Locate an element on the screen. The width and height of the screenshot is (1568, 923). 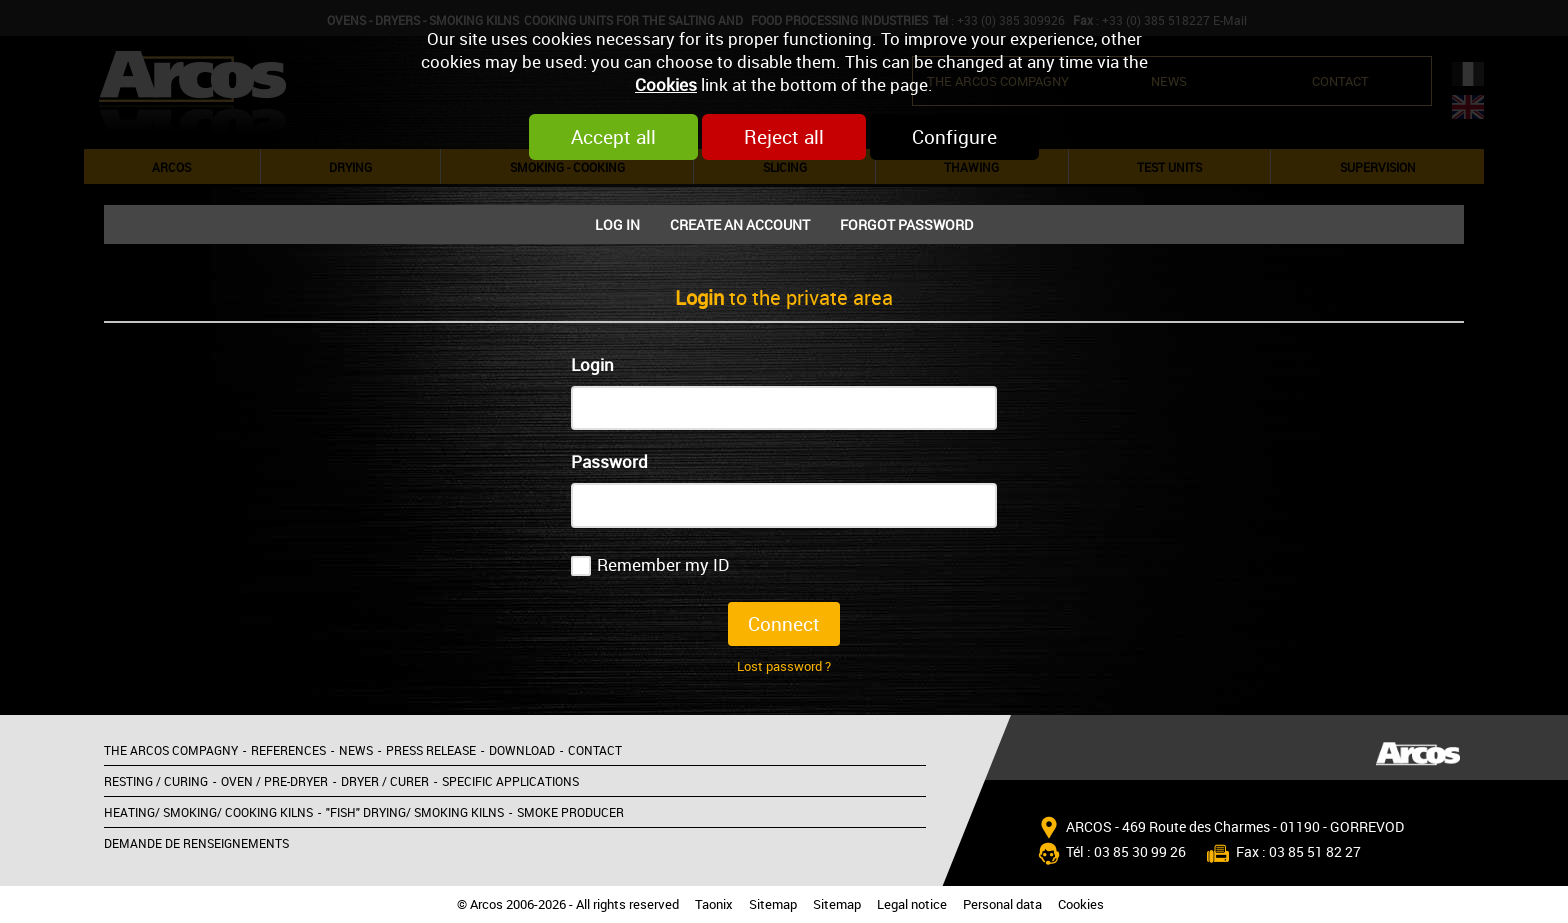
The Arcos compagny is located at coordinates (171, 750).